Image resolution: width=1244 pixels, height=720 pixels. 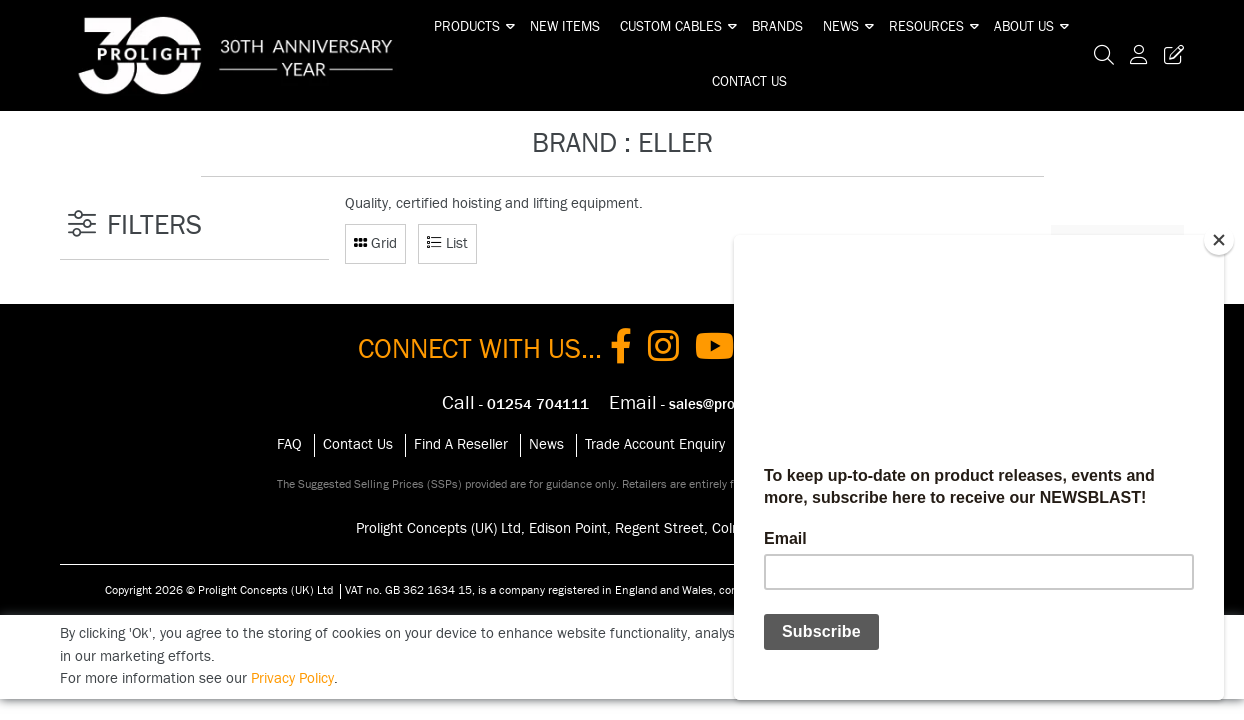 What do you see at coordinates (1024, 27) in the screenshot?
I see `About Us` at bounding box center [1024, 27].